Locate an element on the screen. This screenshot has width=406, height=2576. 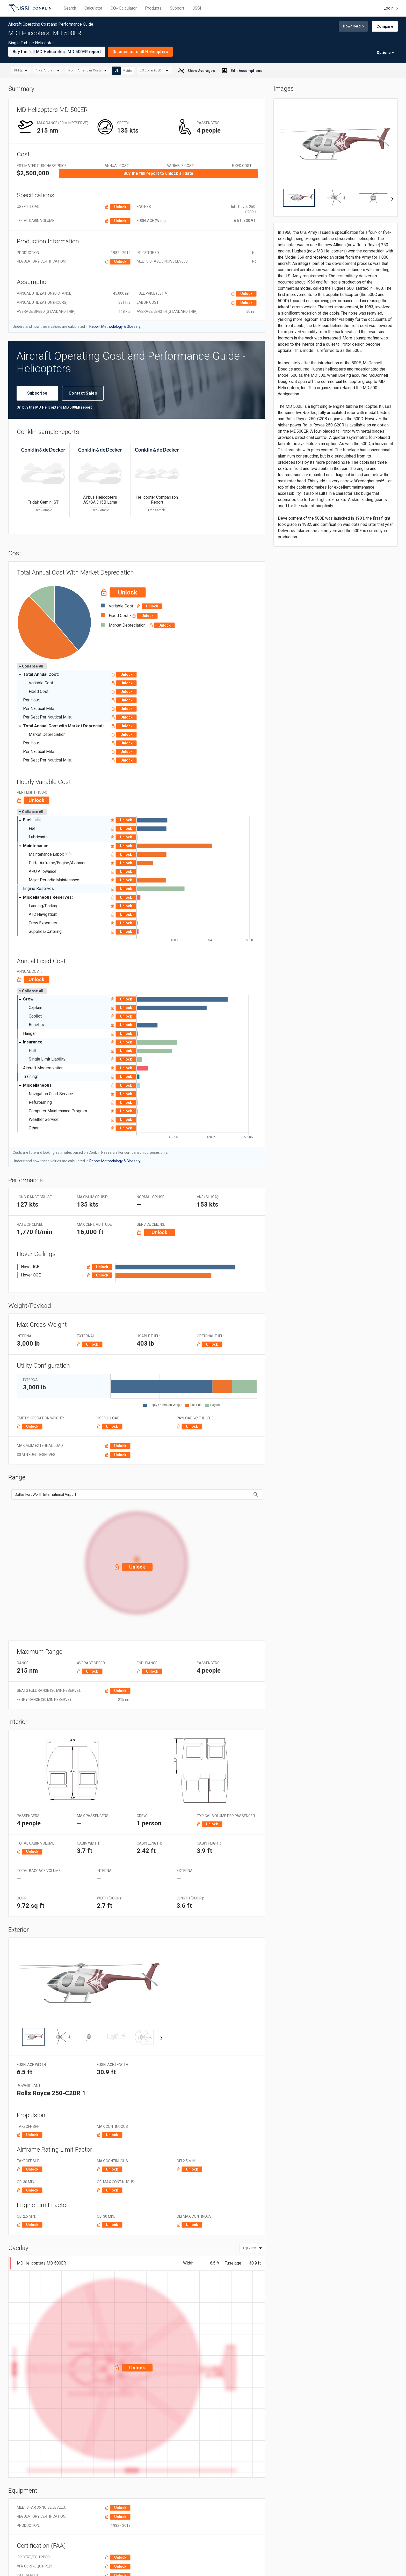
buy the MD Helicopters MD 500ER report is located at coordinates (57, 407).